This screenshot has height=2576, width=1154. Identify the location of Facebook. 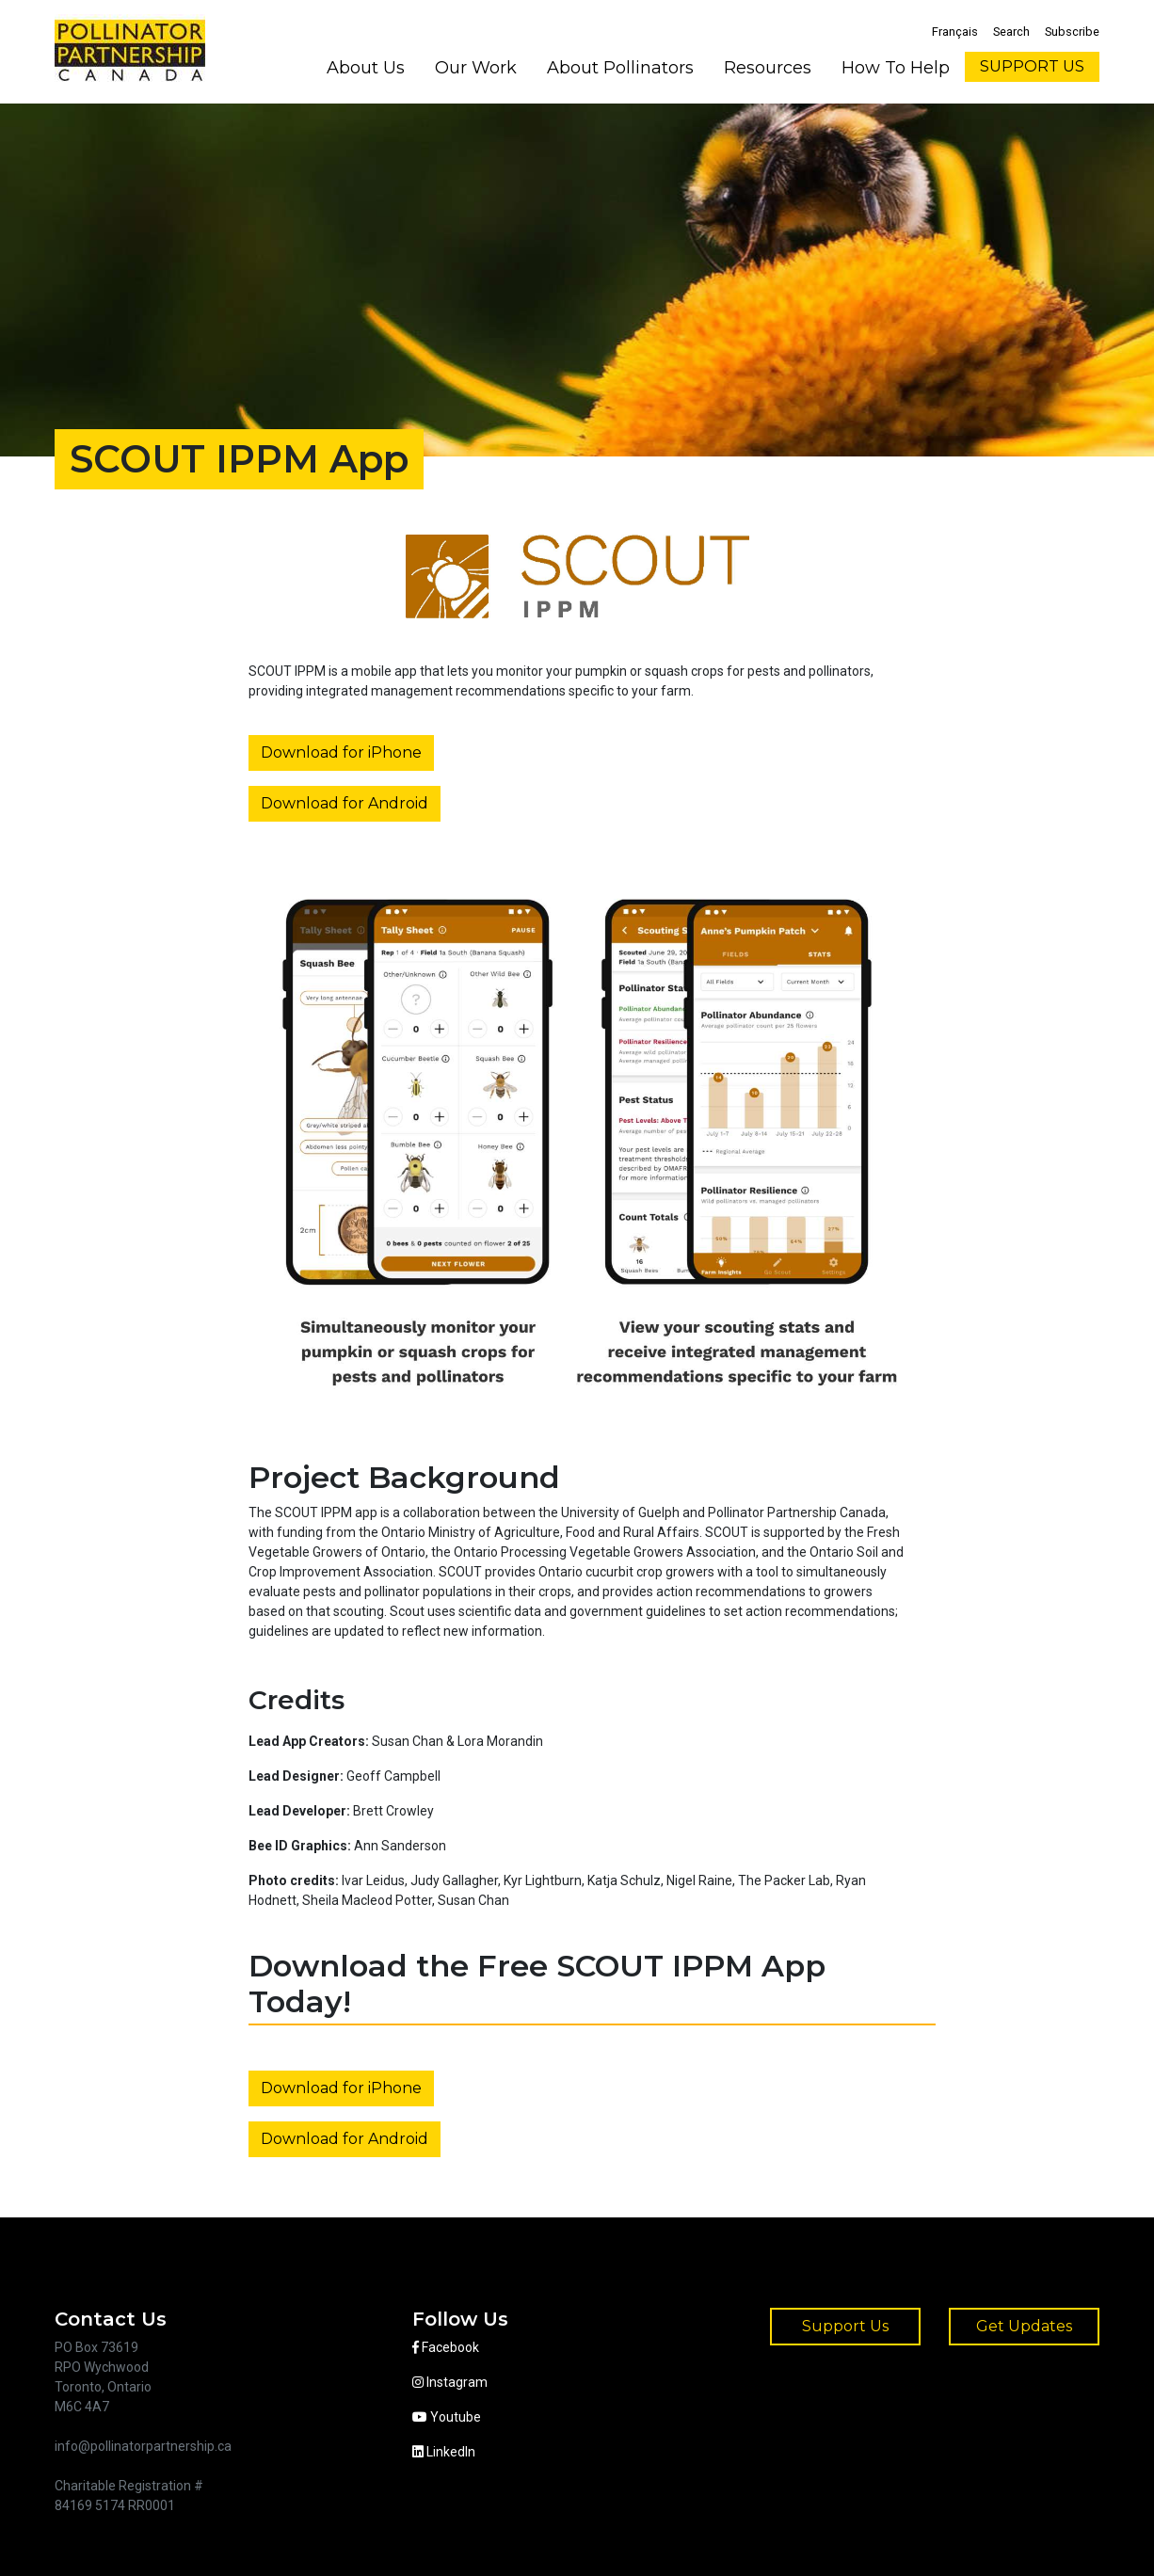
(445, 2347).